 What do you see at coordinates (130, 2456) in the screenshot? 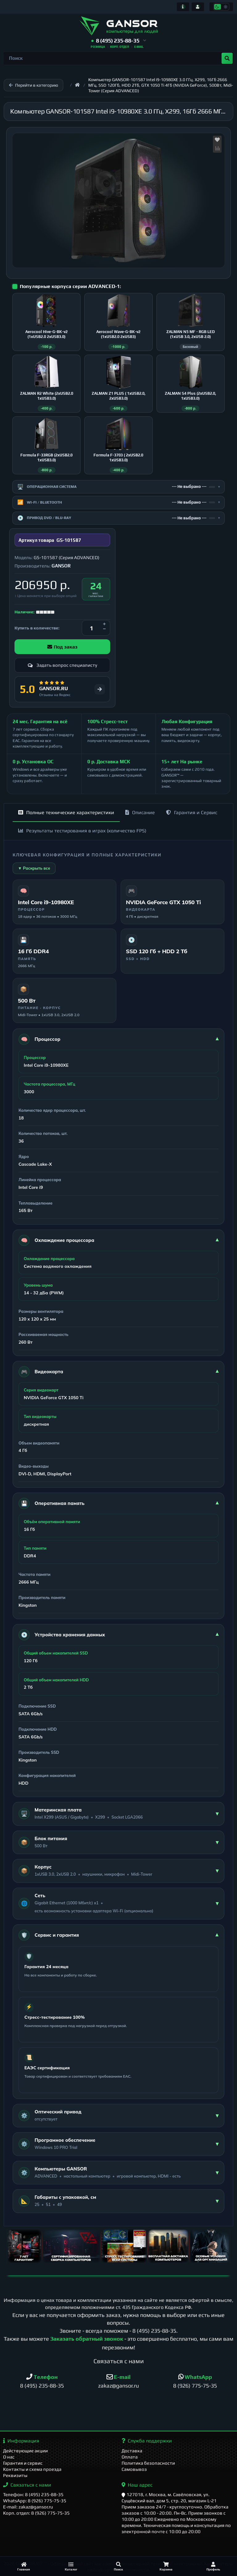
I see `Оплата` at bounding box center [130, 2456].